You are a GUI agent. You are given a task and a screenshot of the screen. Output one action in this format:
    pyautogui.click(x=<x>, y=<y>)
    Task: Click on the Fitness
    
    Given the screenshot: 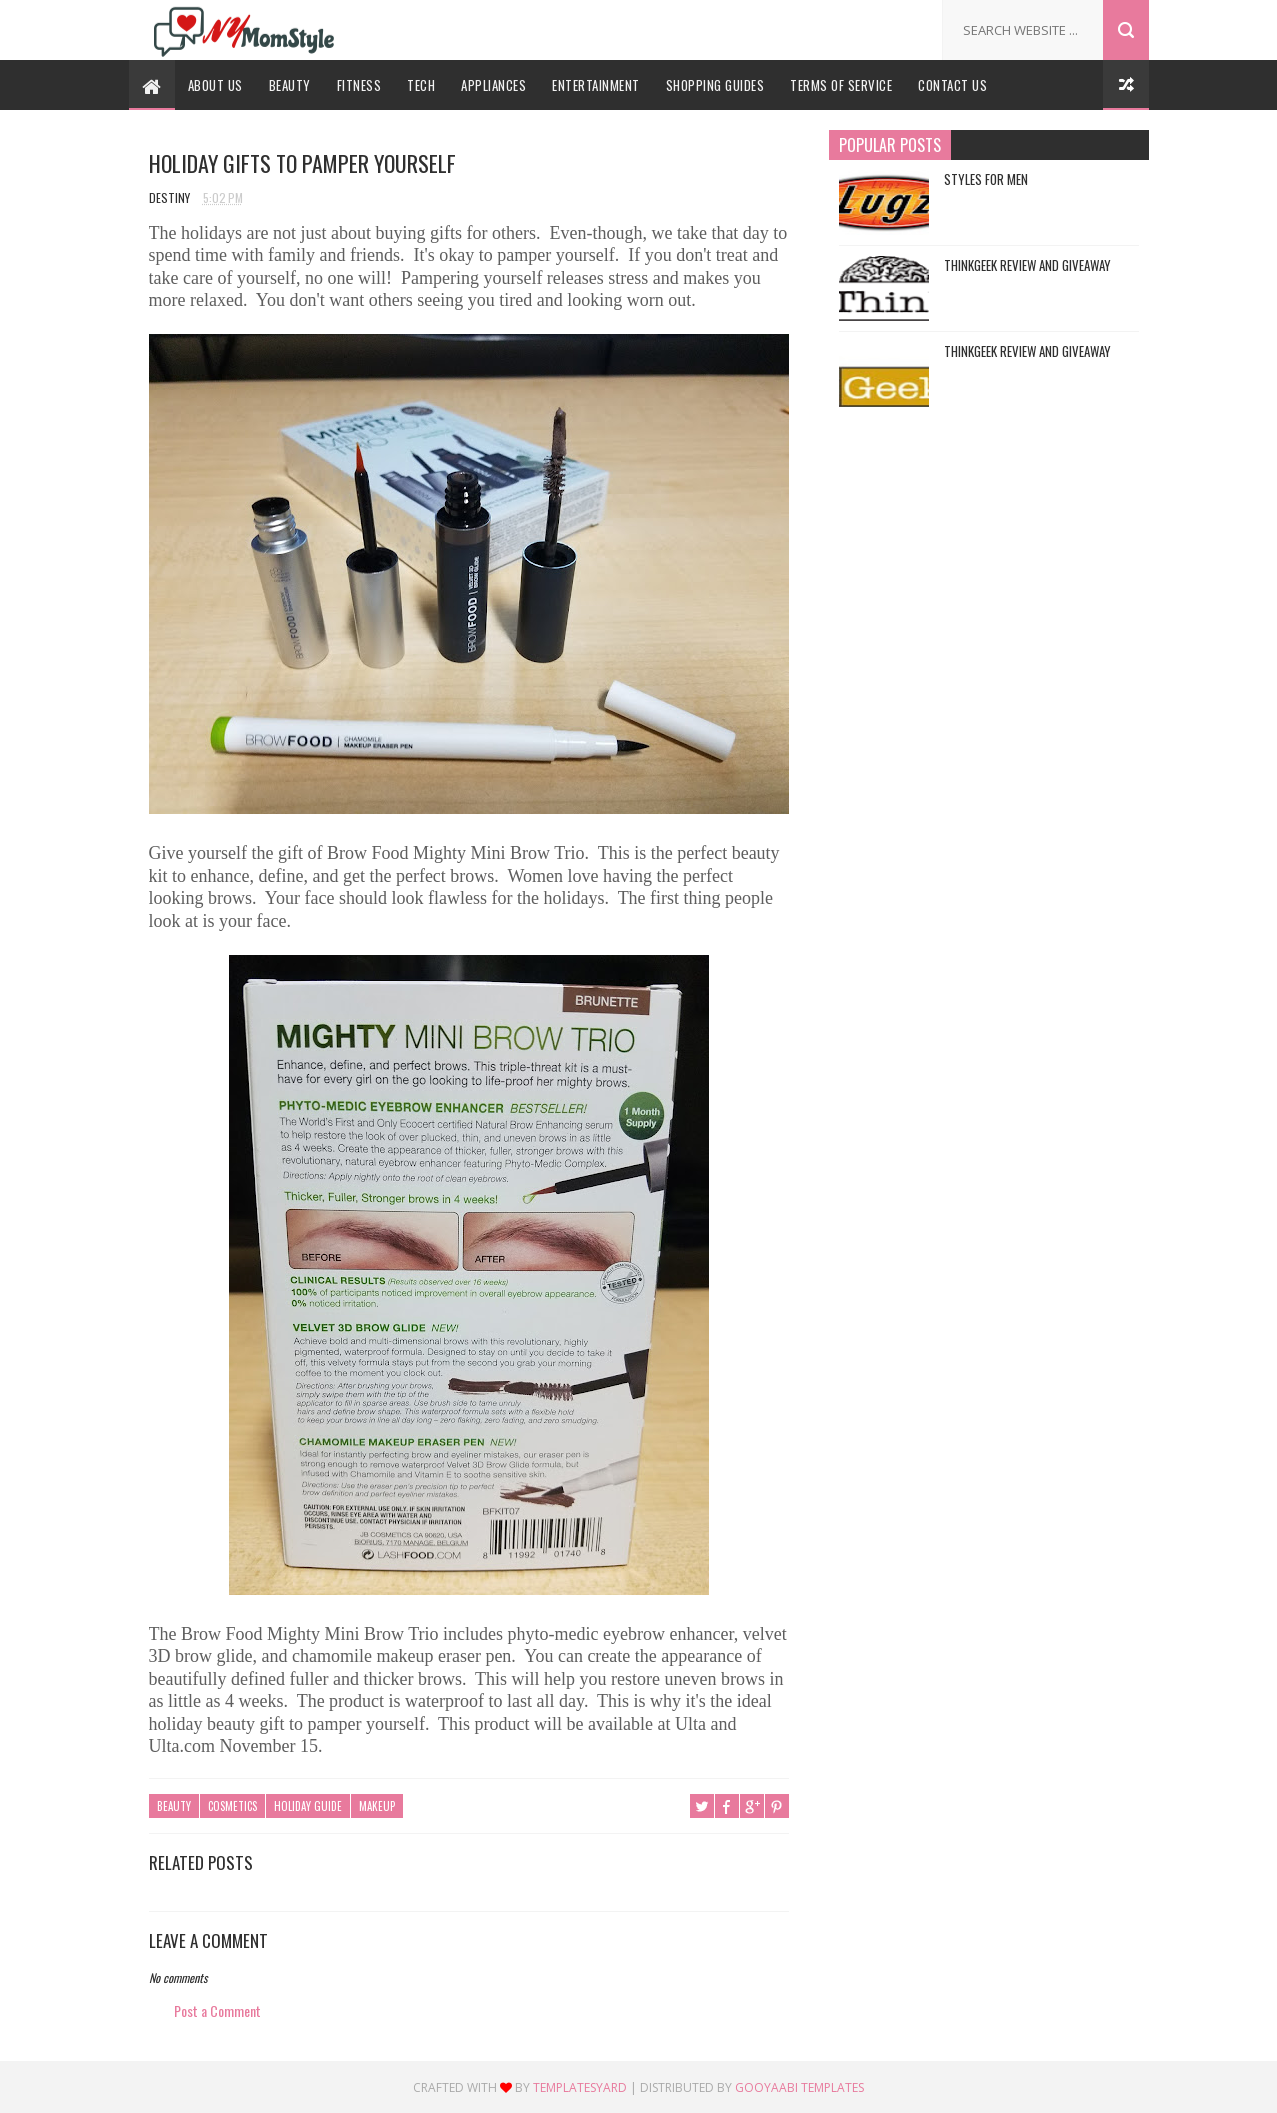 What is the action you would take?
    pyautogui.click(x=359, y=85)
    